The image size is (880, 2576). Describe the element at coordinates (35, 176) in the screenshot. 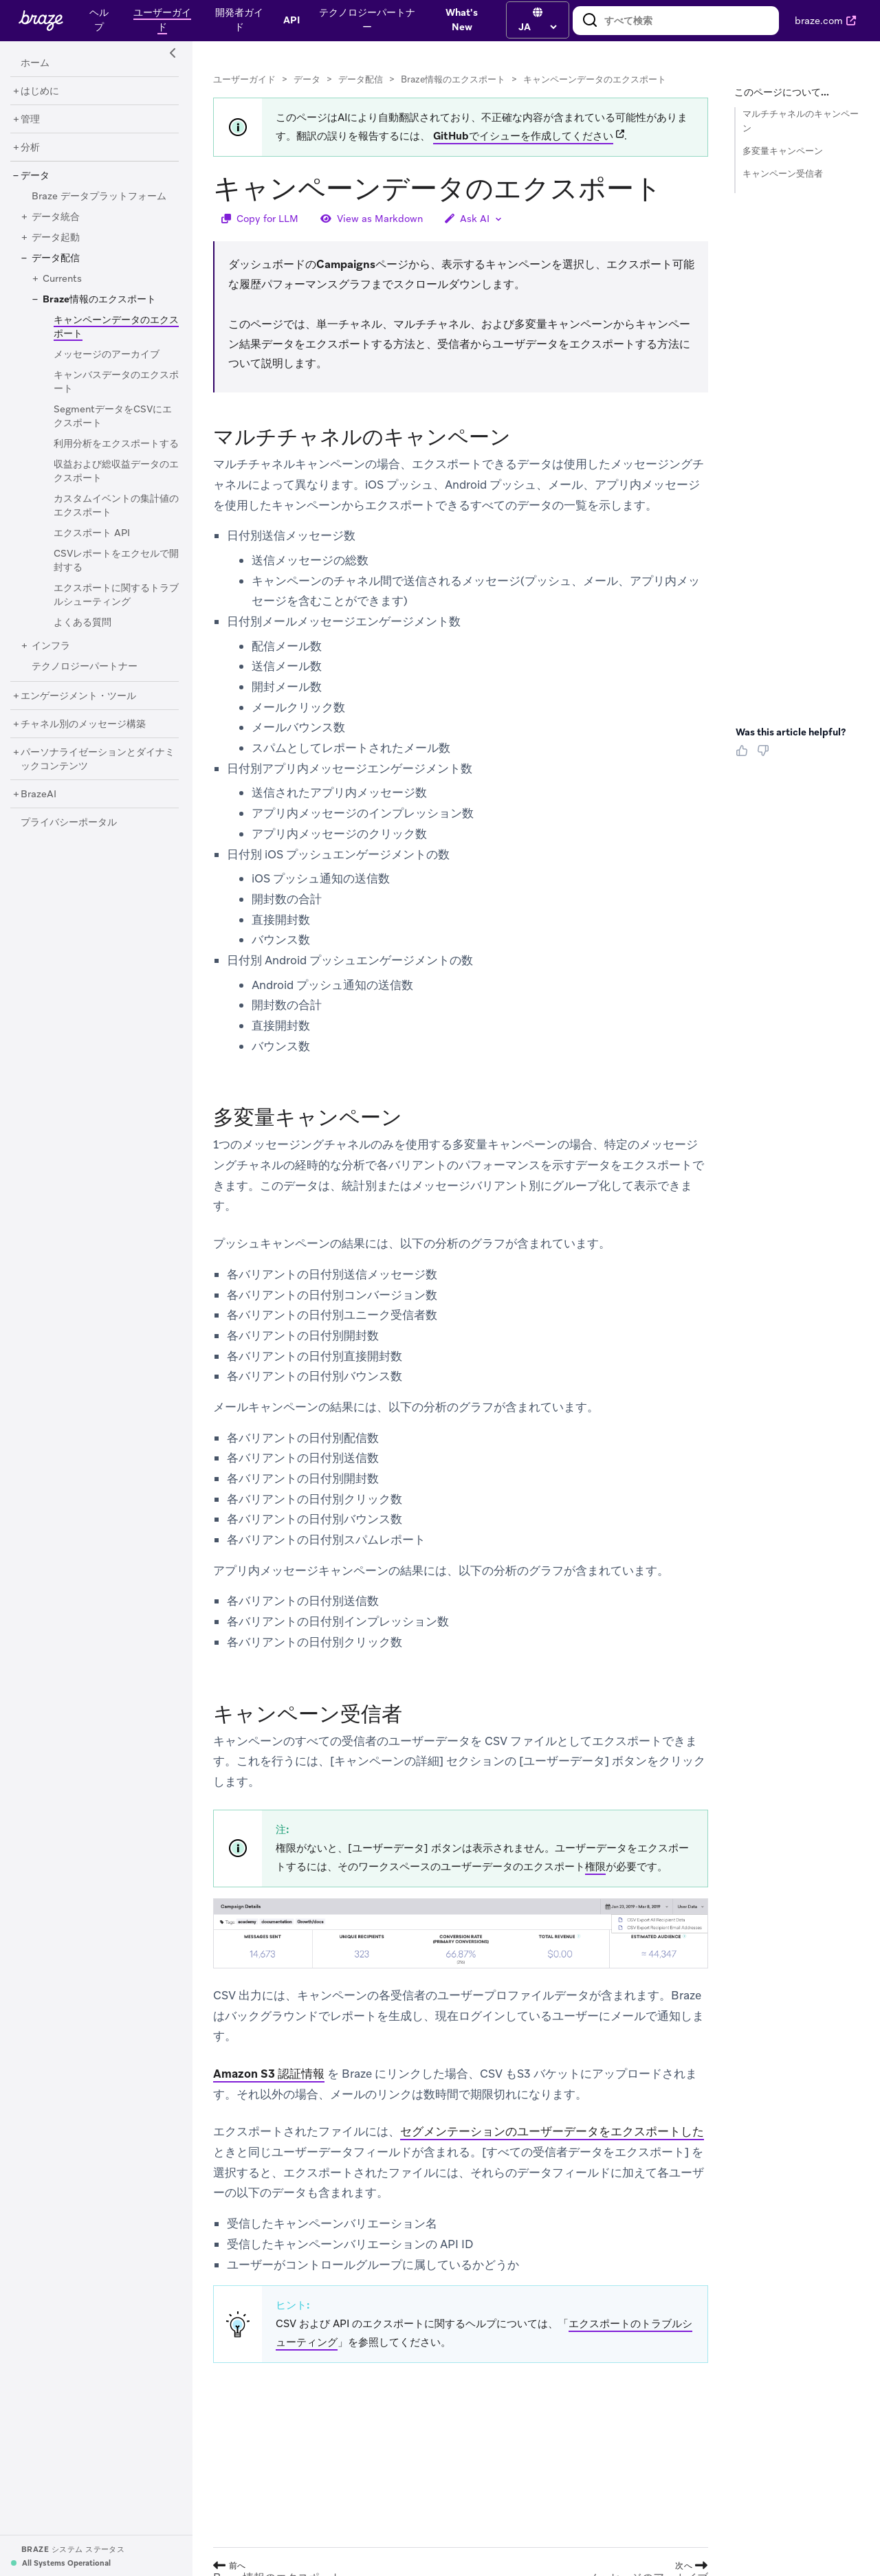

I see `[データ]` at that location.